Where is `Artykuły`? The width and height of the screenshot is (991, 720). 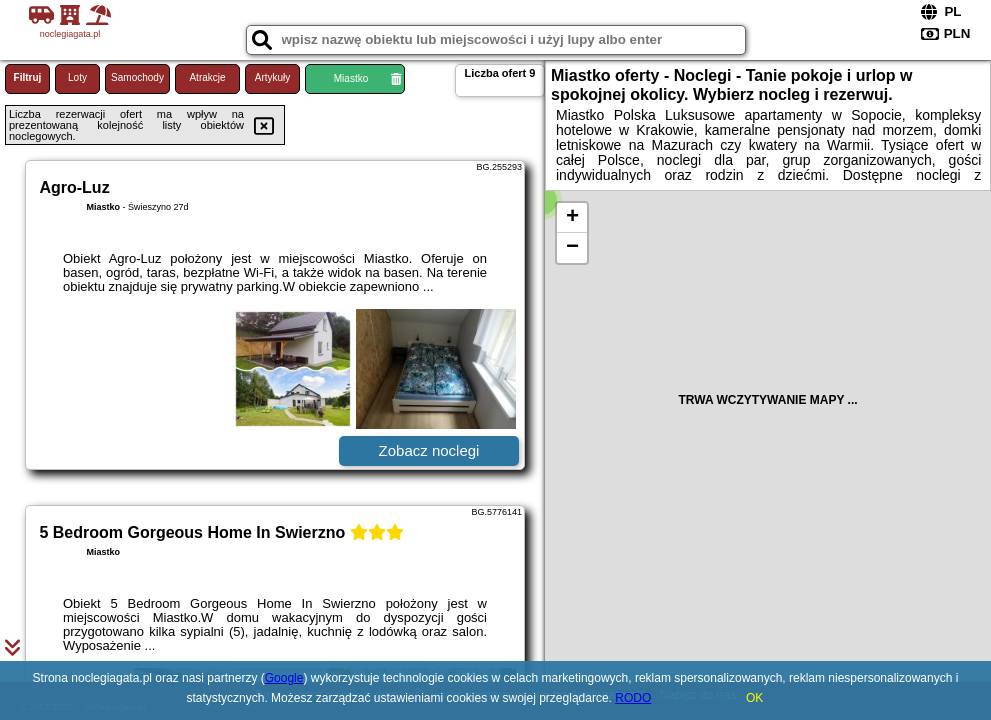
Artykuły is located at coordinates (273, 77).